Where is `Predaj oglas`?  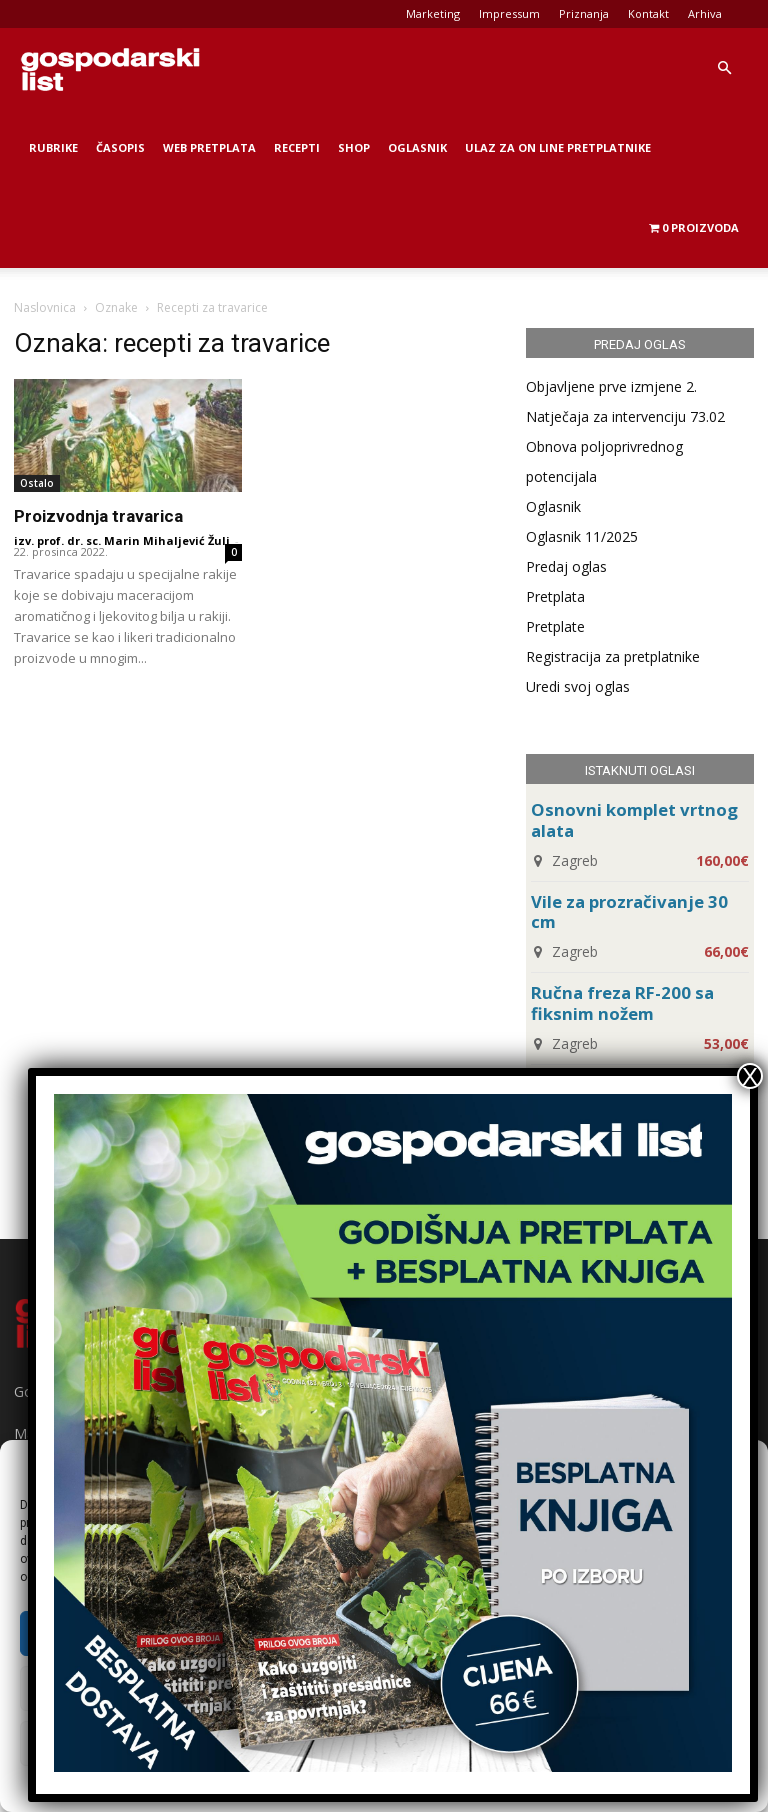
Predaj oglas is located at coordinates (566, 566).